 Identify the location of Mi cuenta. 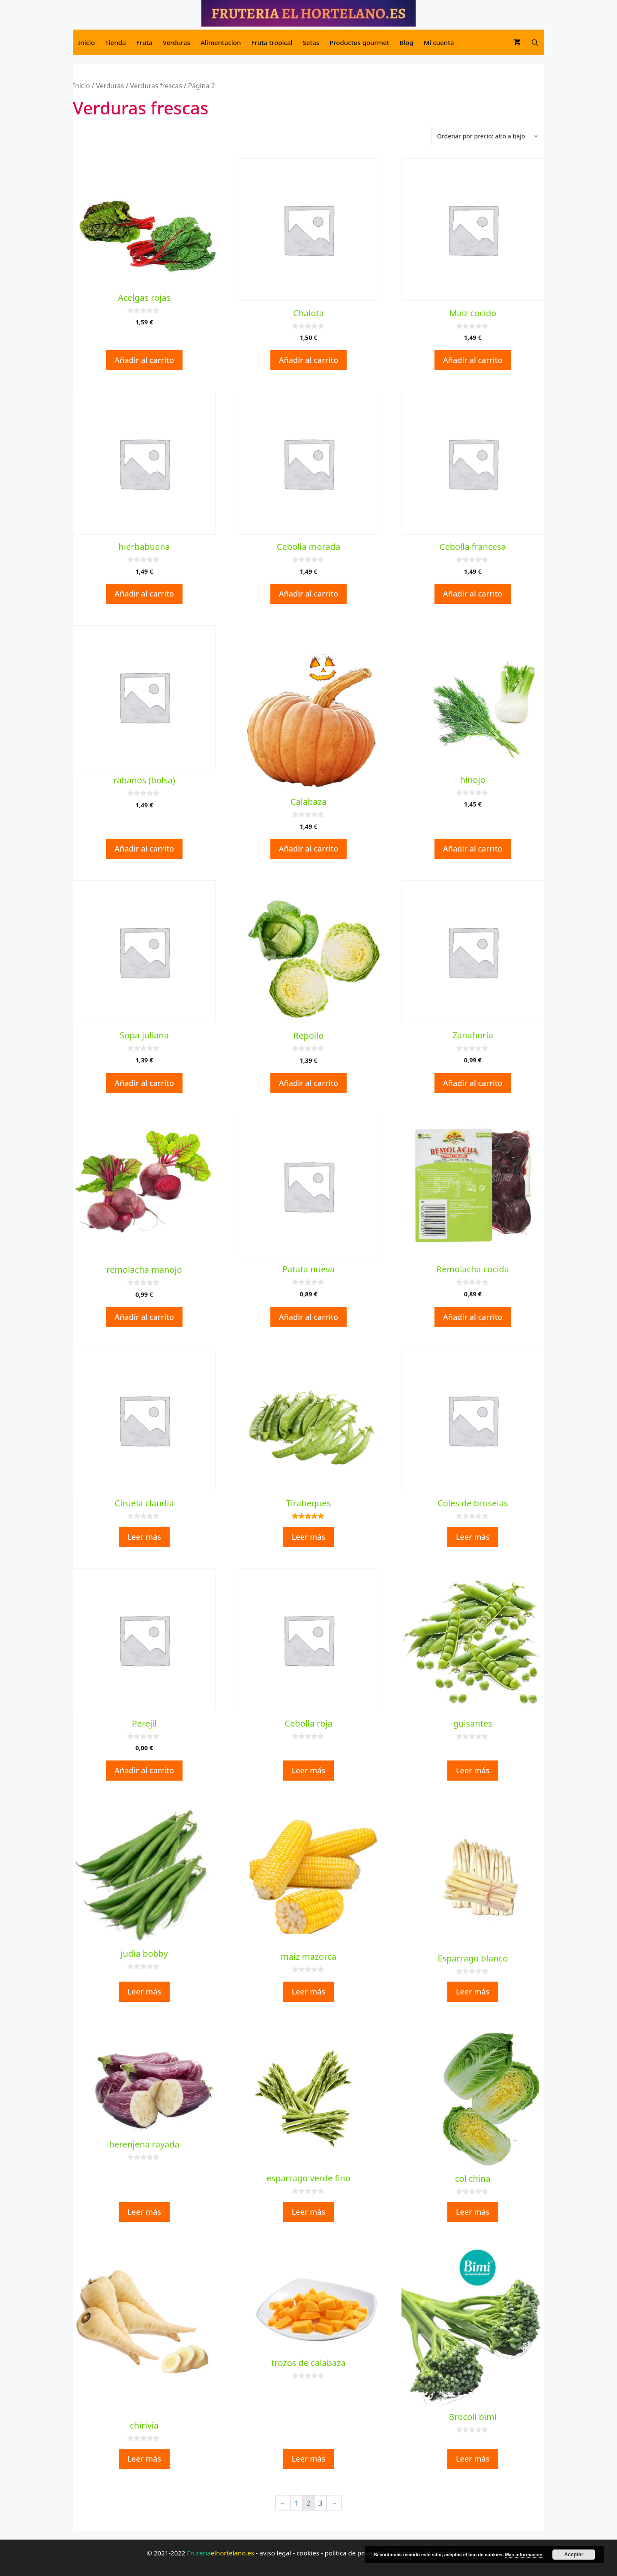
(439, 42).